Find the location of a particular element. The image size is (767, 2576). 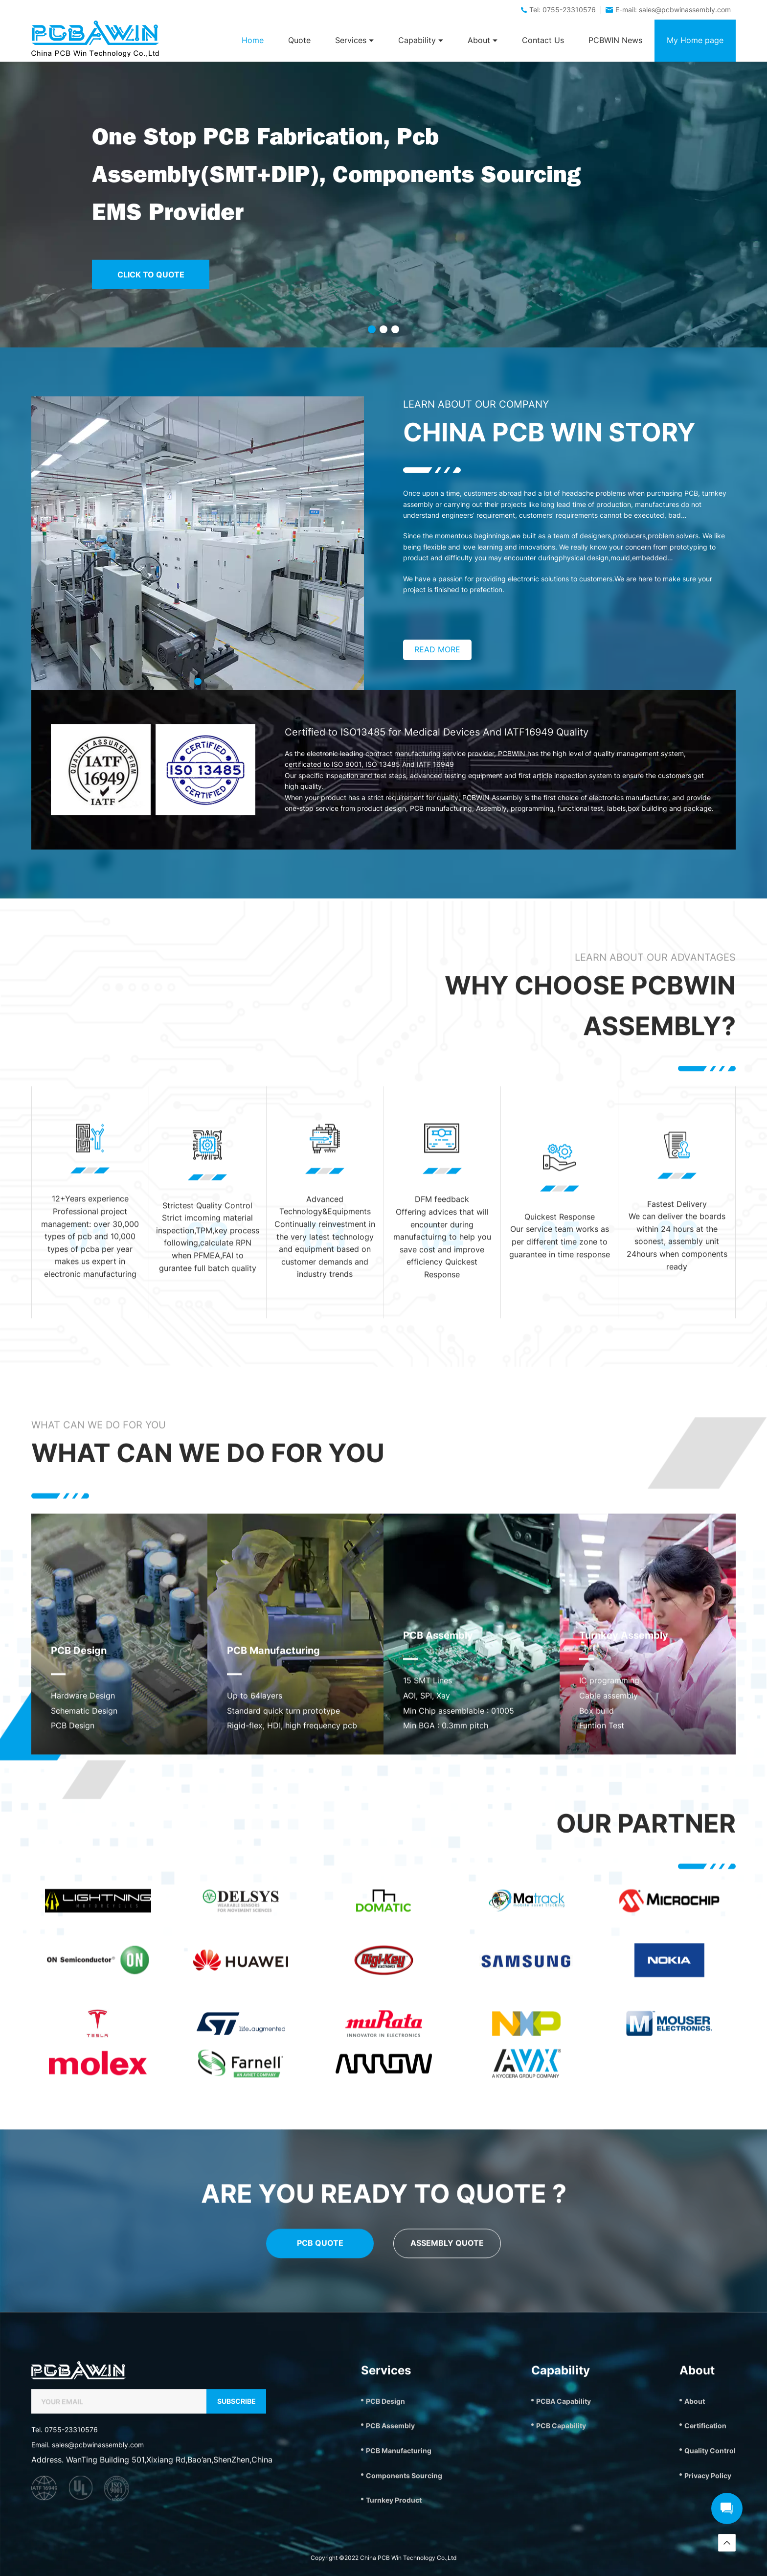

Capability is located at coordinates (420, 40).